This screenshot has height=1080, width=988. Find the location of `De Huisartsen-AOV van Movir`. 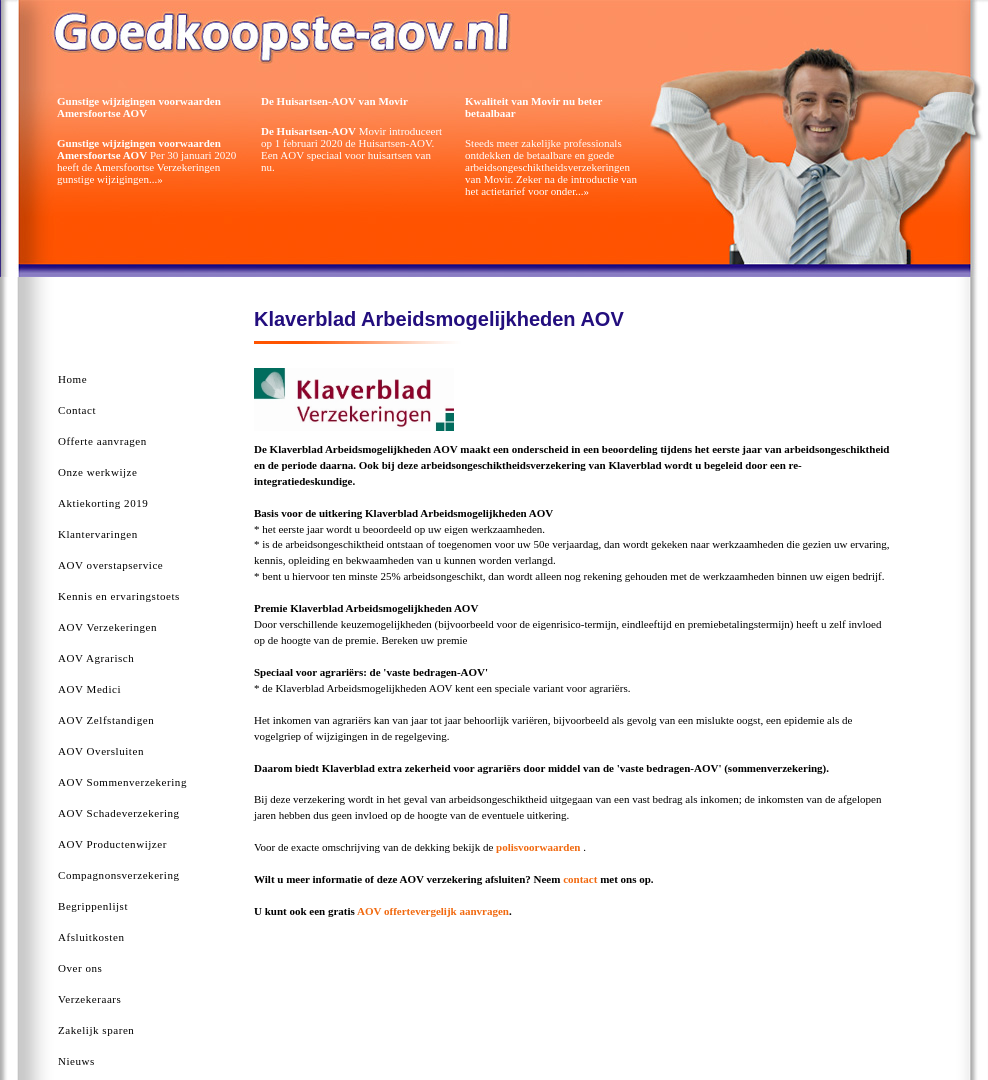

De Huisartsen-AOV van Movir is located at coordinates (334, 101).